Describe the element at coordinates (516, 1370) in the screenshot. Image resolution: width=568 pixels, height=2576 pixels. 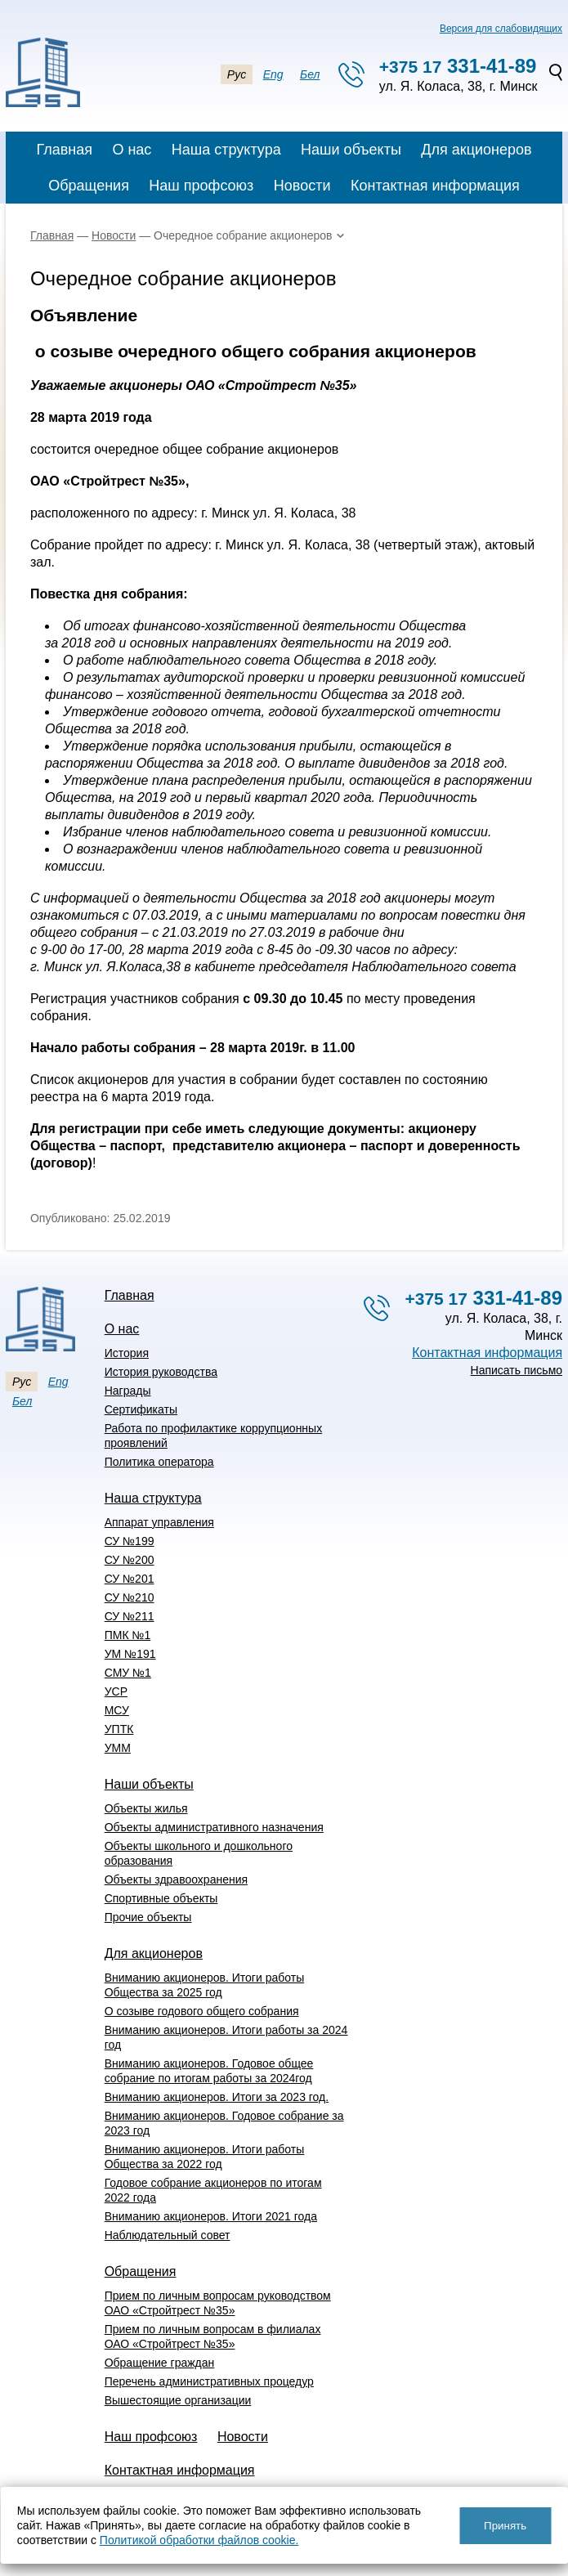
I see `Написать письмо` at that location.